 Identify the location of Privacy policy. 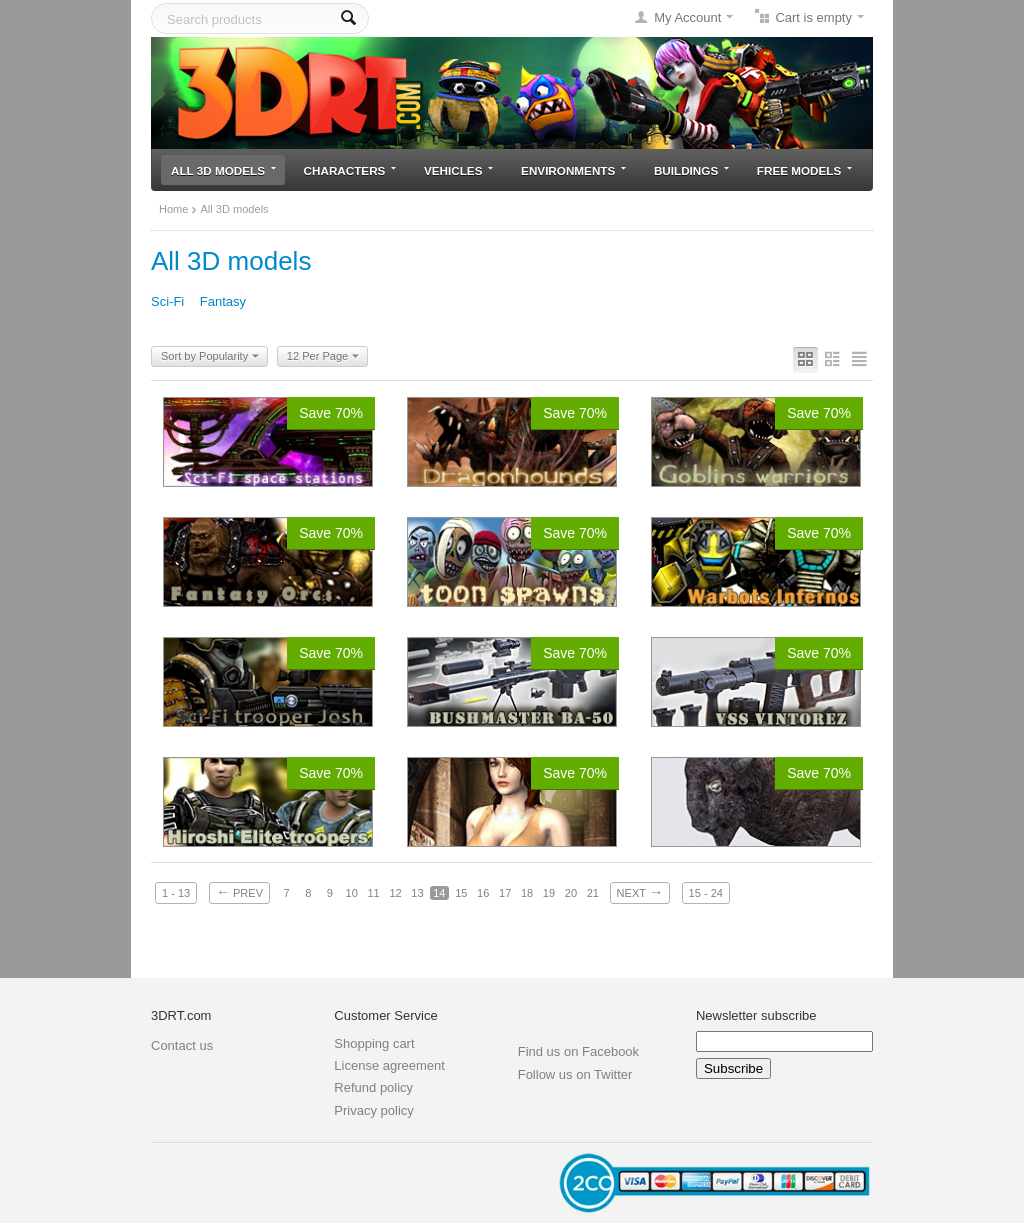
(373, 1110).